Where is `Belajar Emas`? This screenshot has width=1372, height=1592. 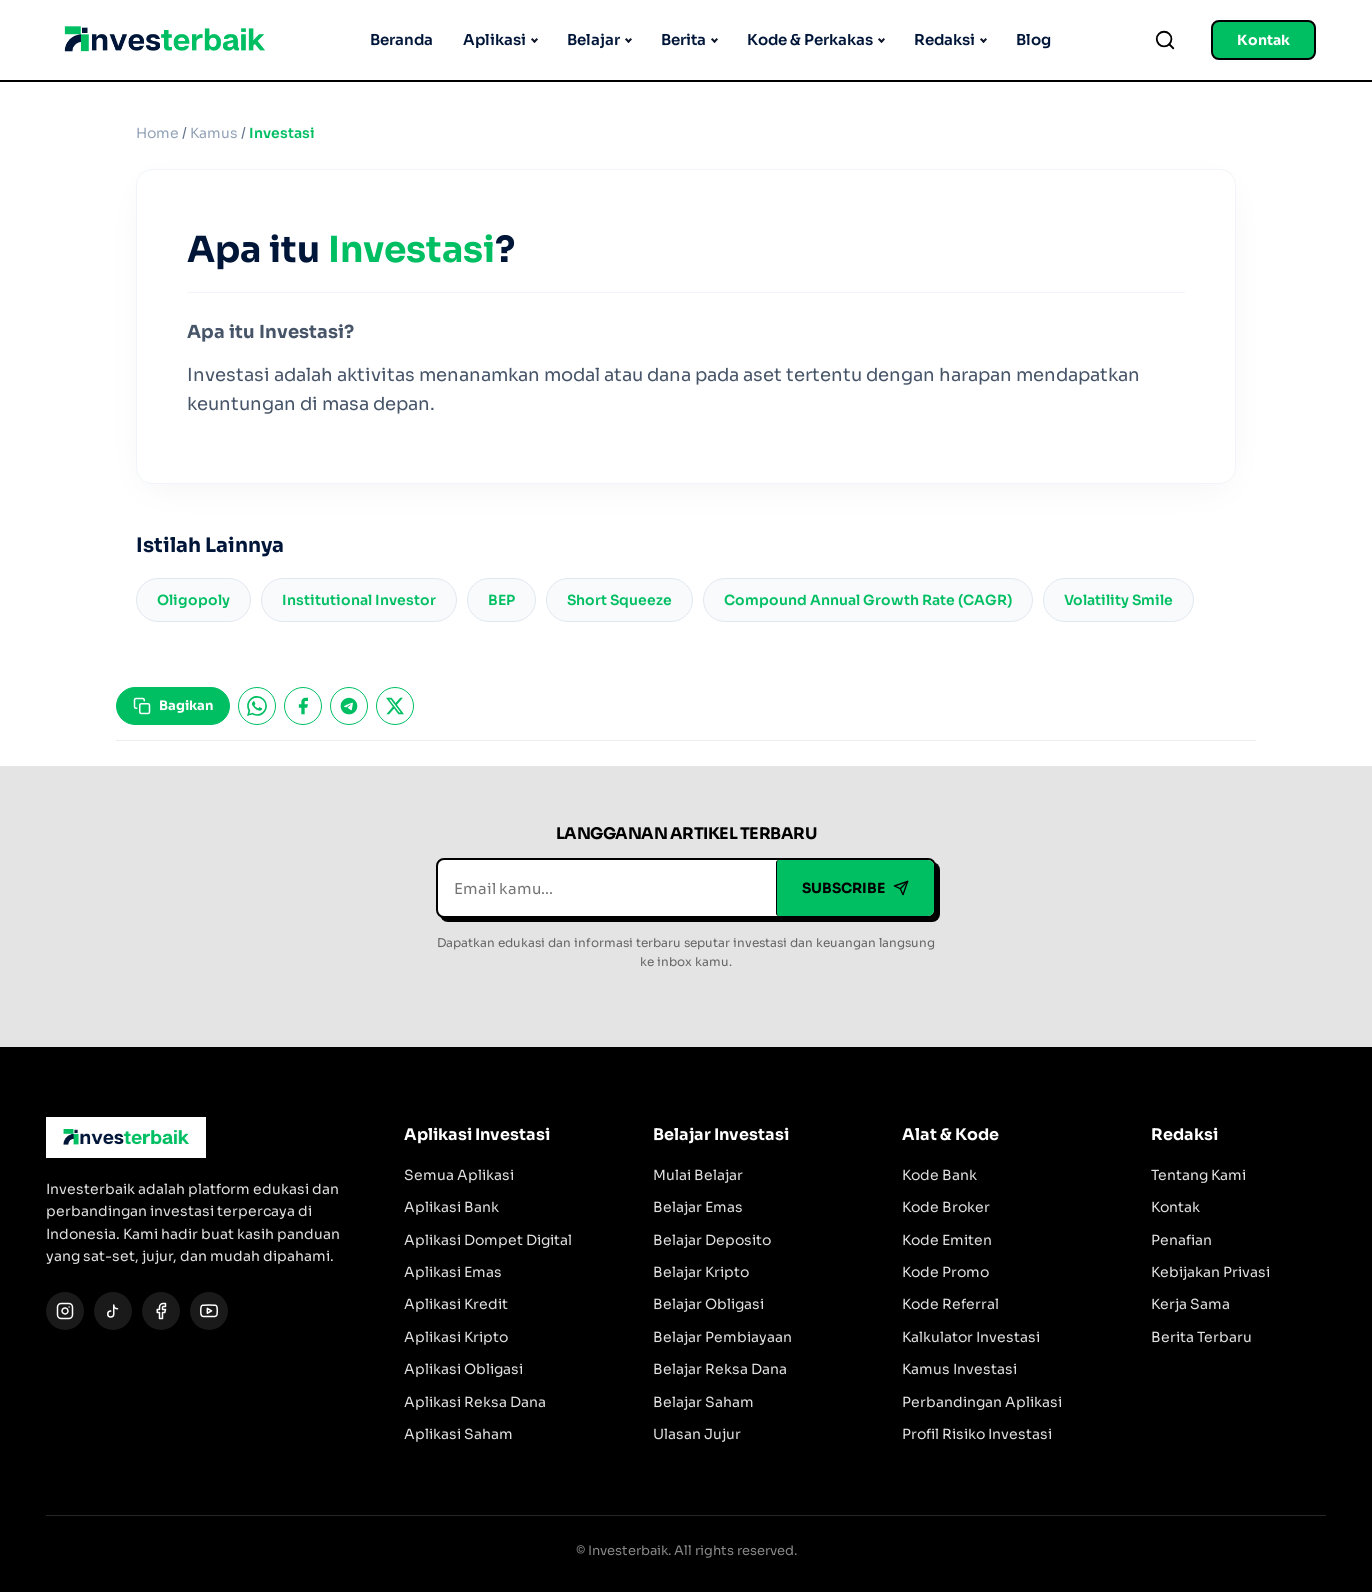
Belajar Emas is located at coordinates (698, 1207).